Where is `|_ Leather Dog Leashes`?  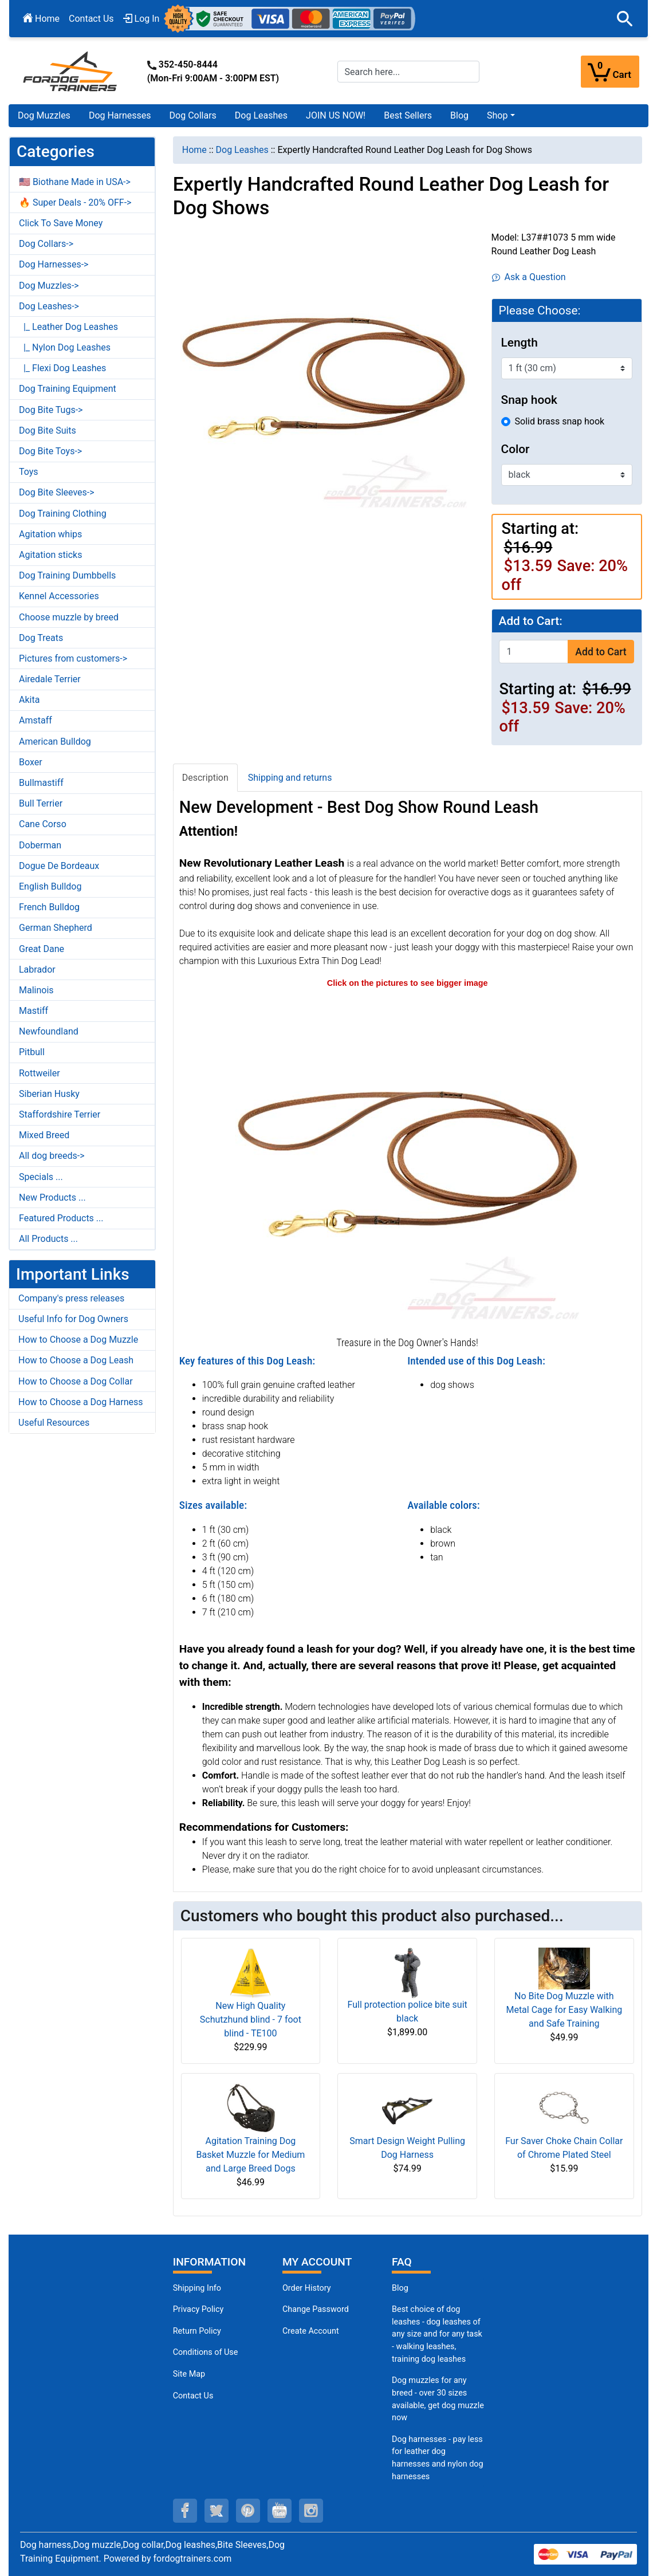
|_ Leather Dog Leashes is located at coordinates (68, 326).